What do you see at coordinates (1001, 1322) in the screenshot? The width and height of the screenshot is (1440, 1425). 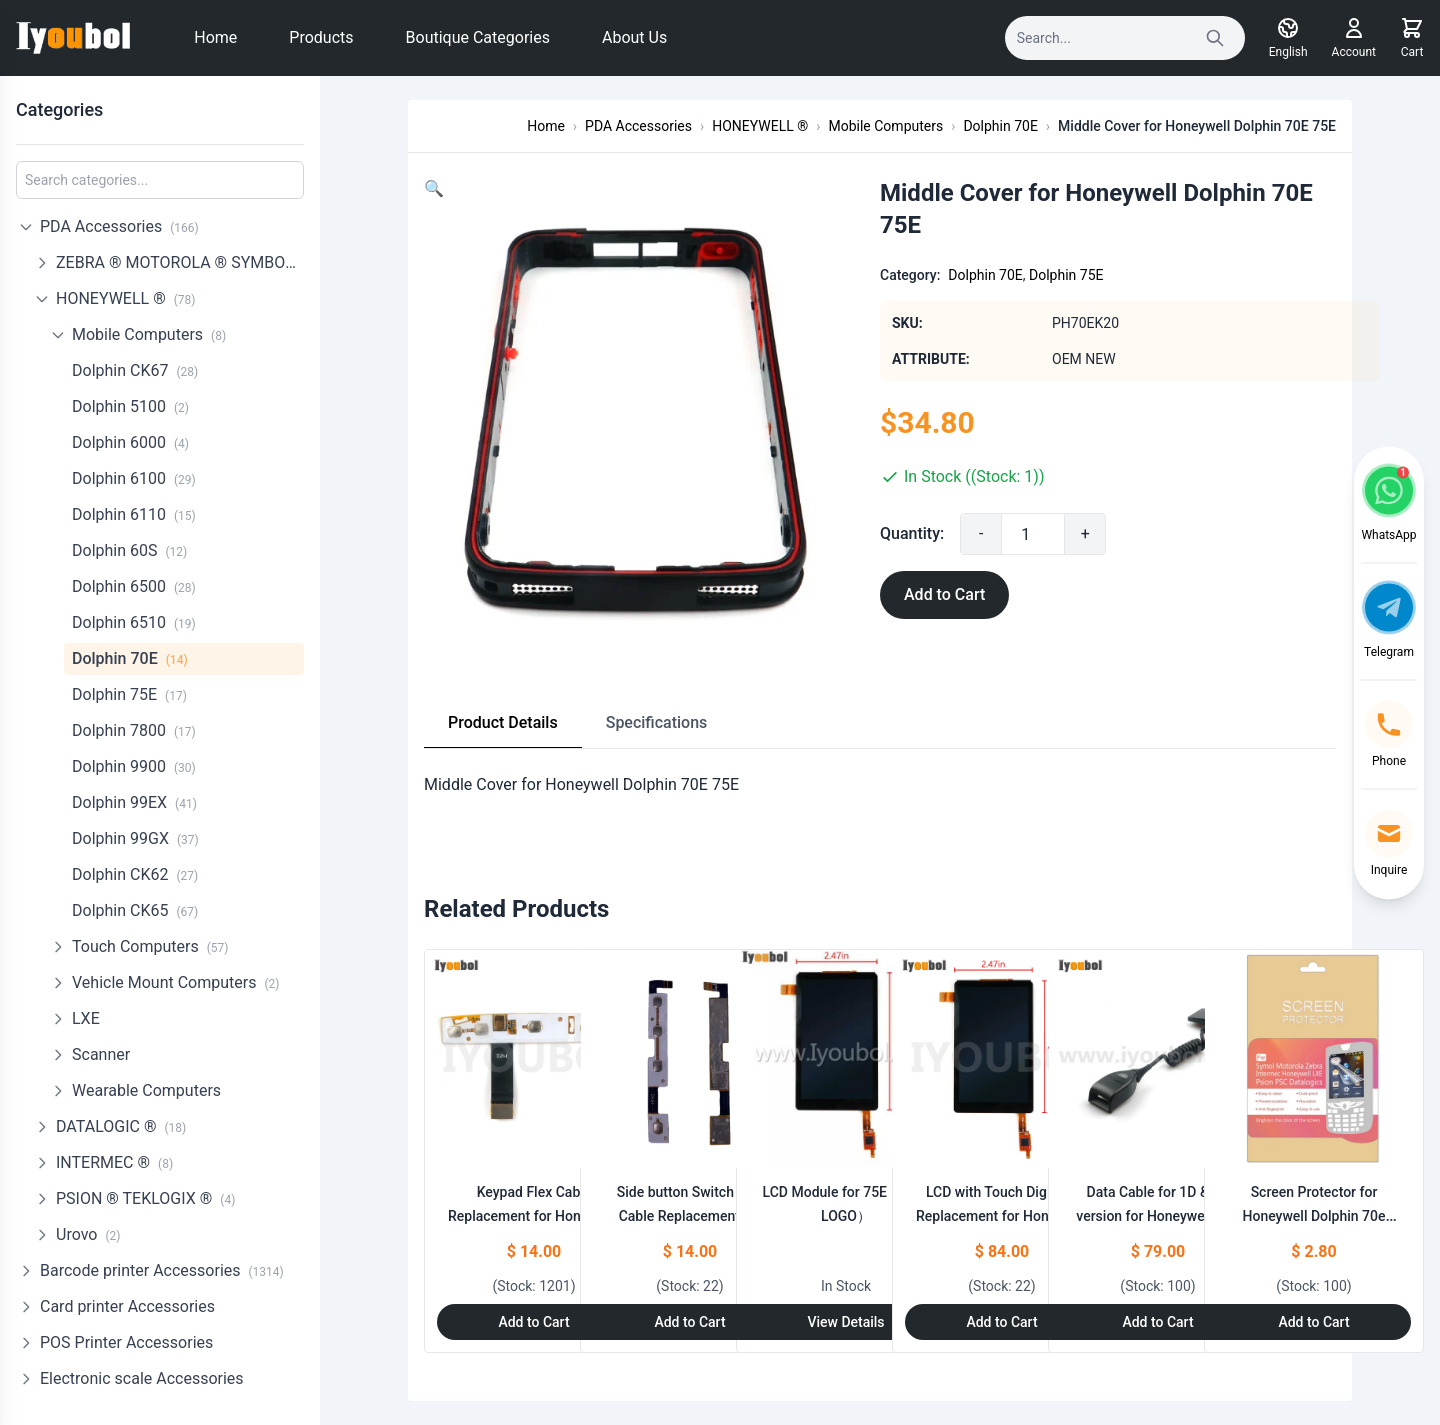 I see `Add to Cart [Add to Cart: "LCD with Touch Digitizer Replacement for Honeywell Dolphin 70e Black"]` at bounding box center [1001, 1322].